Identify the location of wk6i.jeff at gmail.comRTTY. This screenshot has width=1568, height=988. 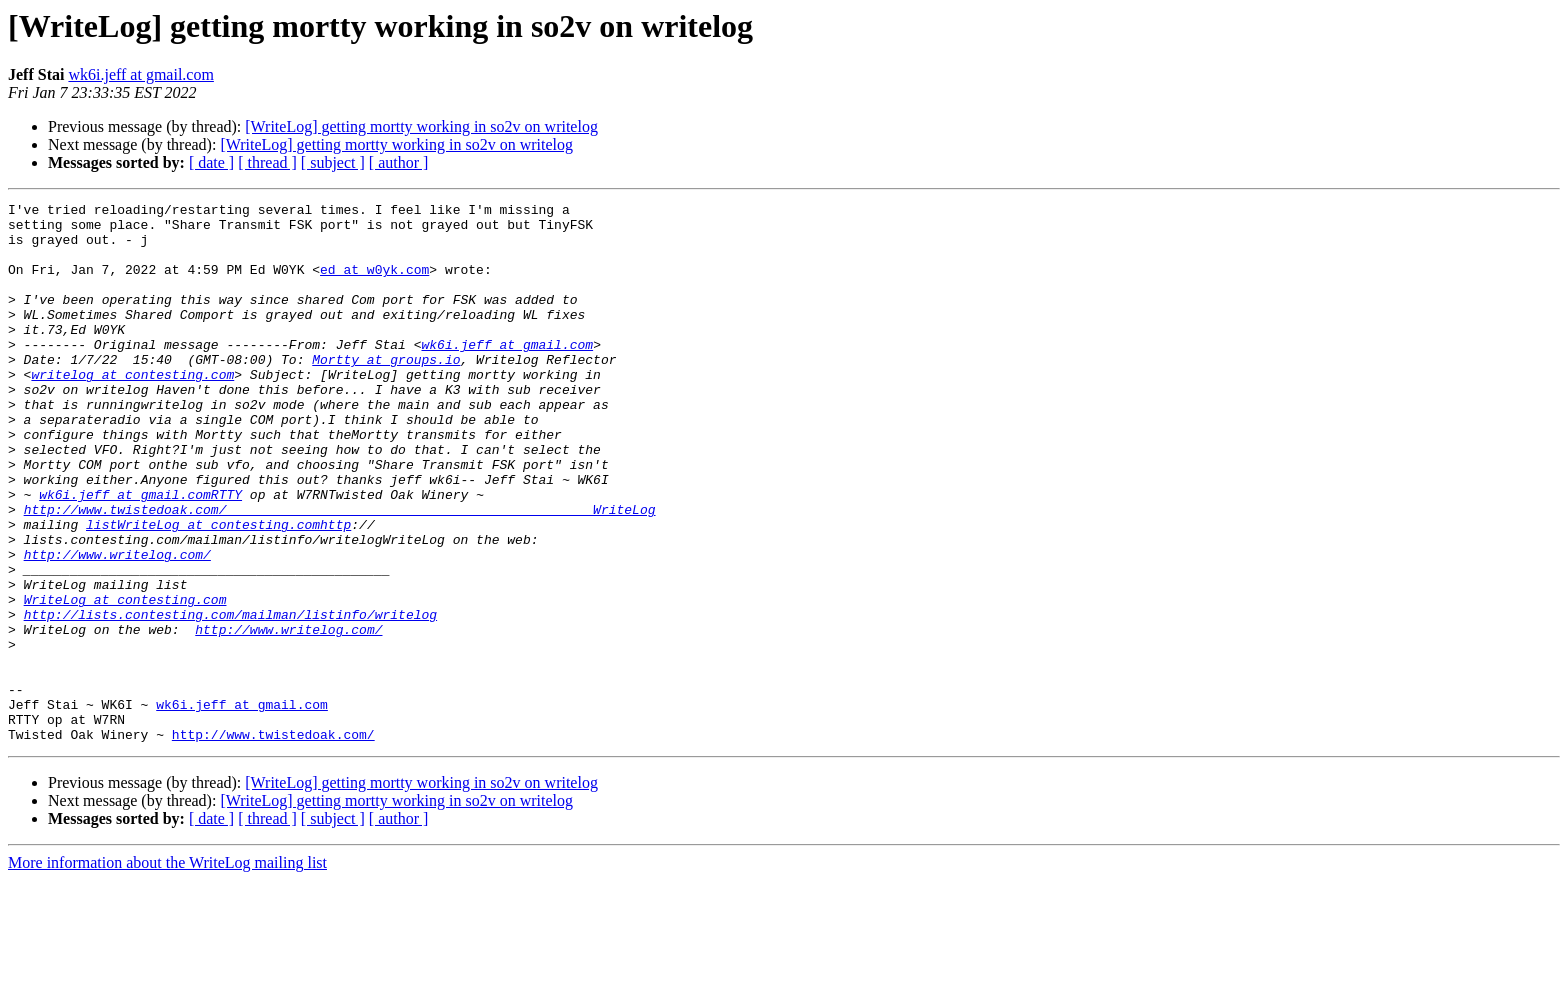
(140, 554).